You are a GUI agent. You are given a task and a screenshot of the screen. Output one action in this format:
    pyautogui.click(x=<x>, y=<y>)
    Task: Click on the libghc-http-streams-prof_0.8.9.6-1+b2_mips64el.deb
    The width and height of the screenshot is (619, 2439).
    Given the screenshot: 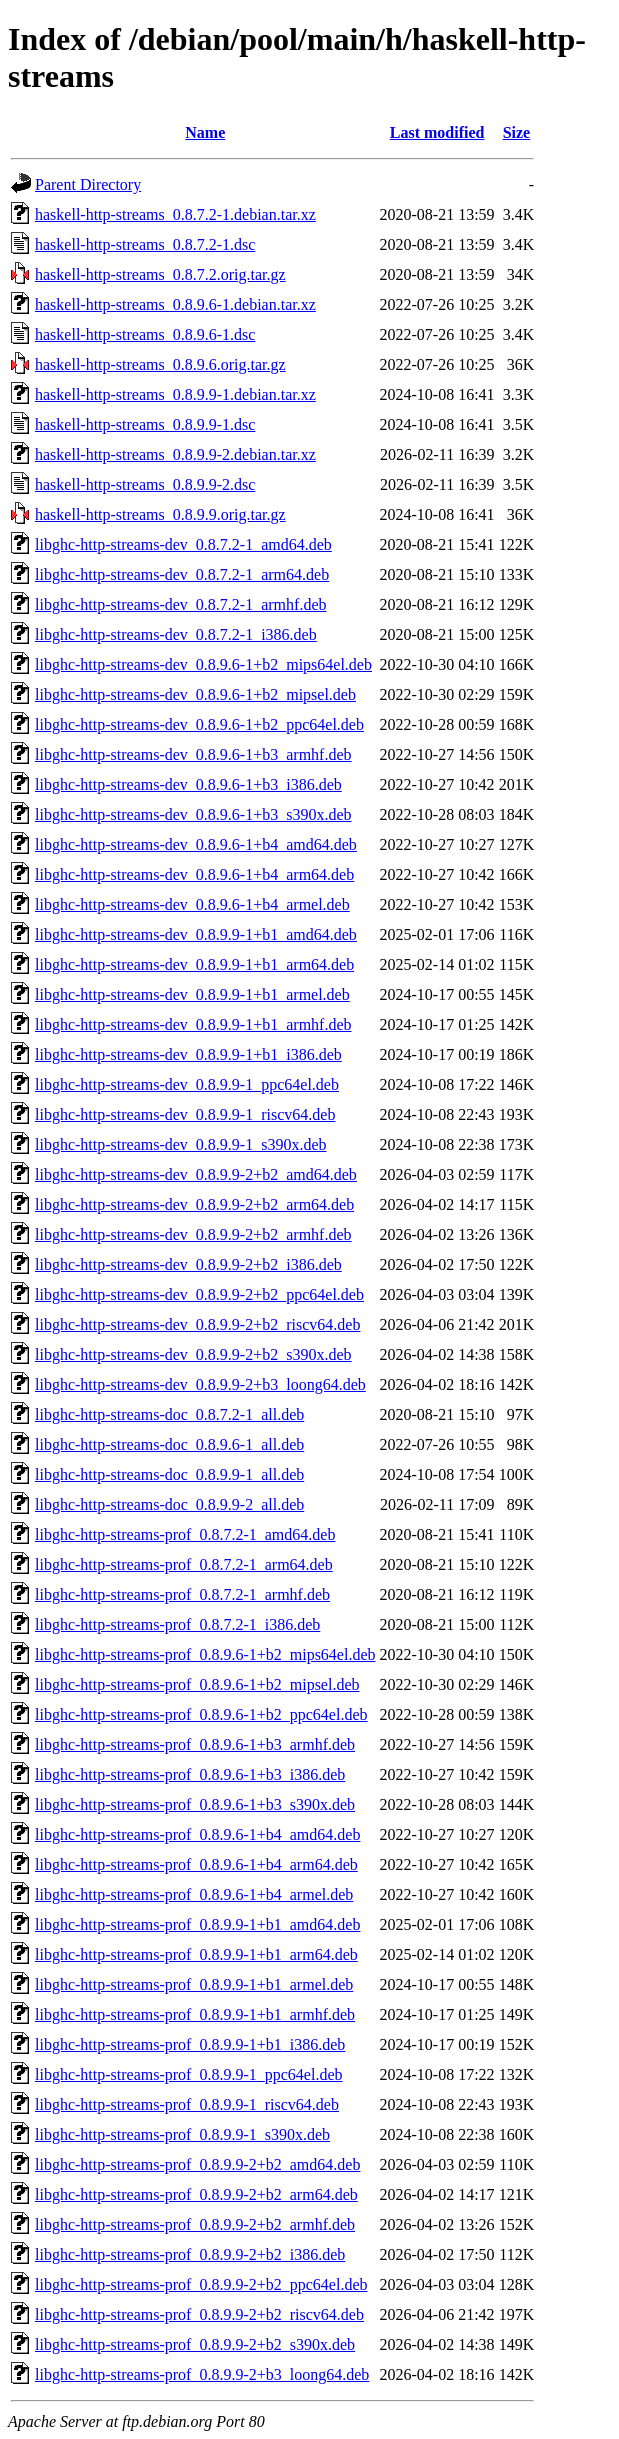 What is the action you would take?
    pyautogui.click(x=205, y=1654)
    